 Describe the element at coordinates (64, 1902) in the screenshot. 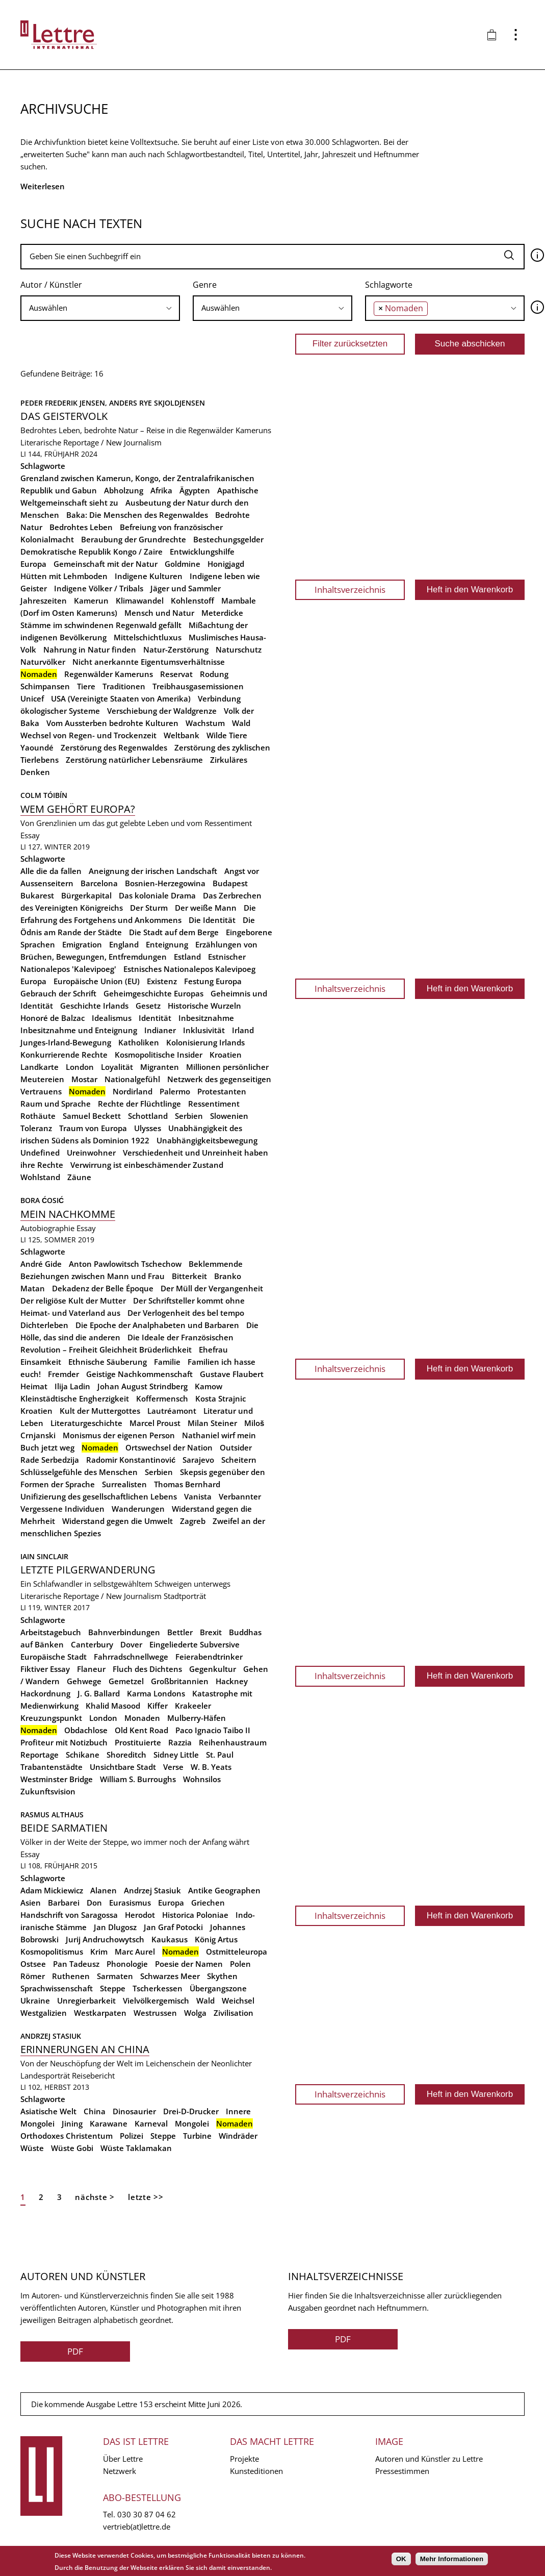

I see `Barbarei` at that location.